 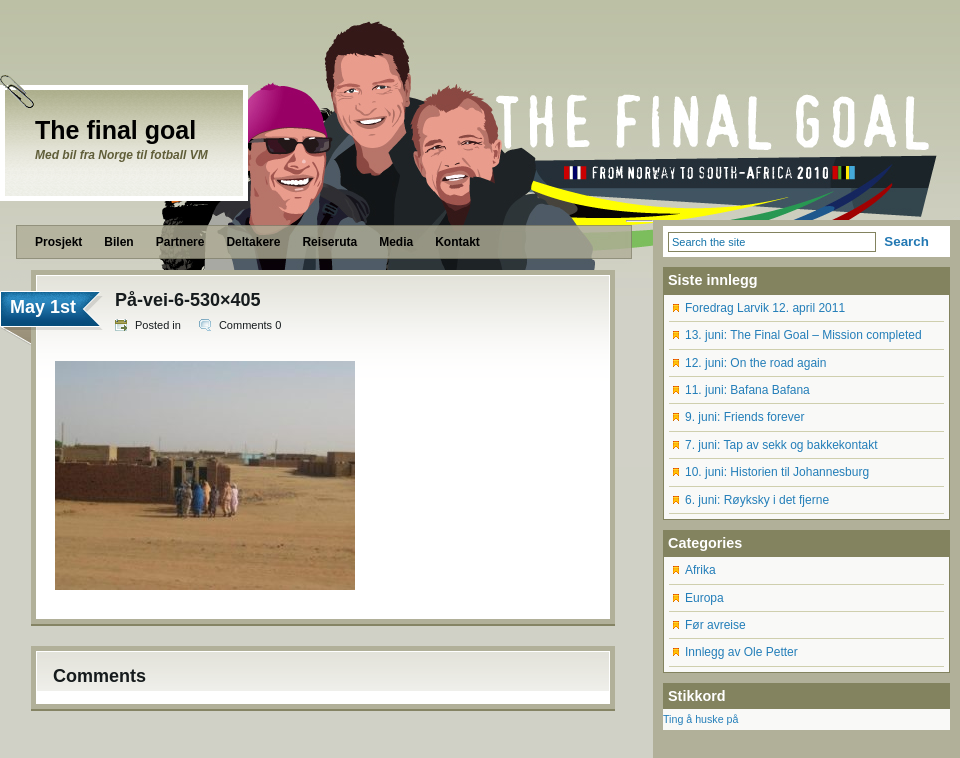 What do you see at coordinates (704, 598) in the screenshot?
I see `Europa` at bounding box center [704, 598].